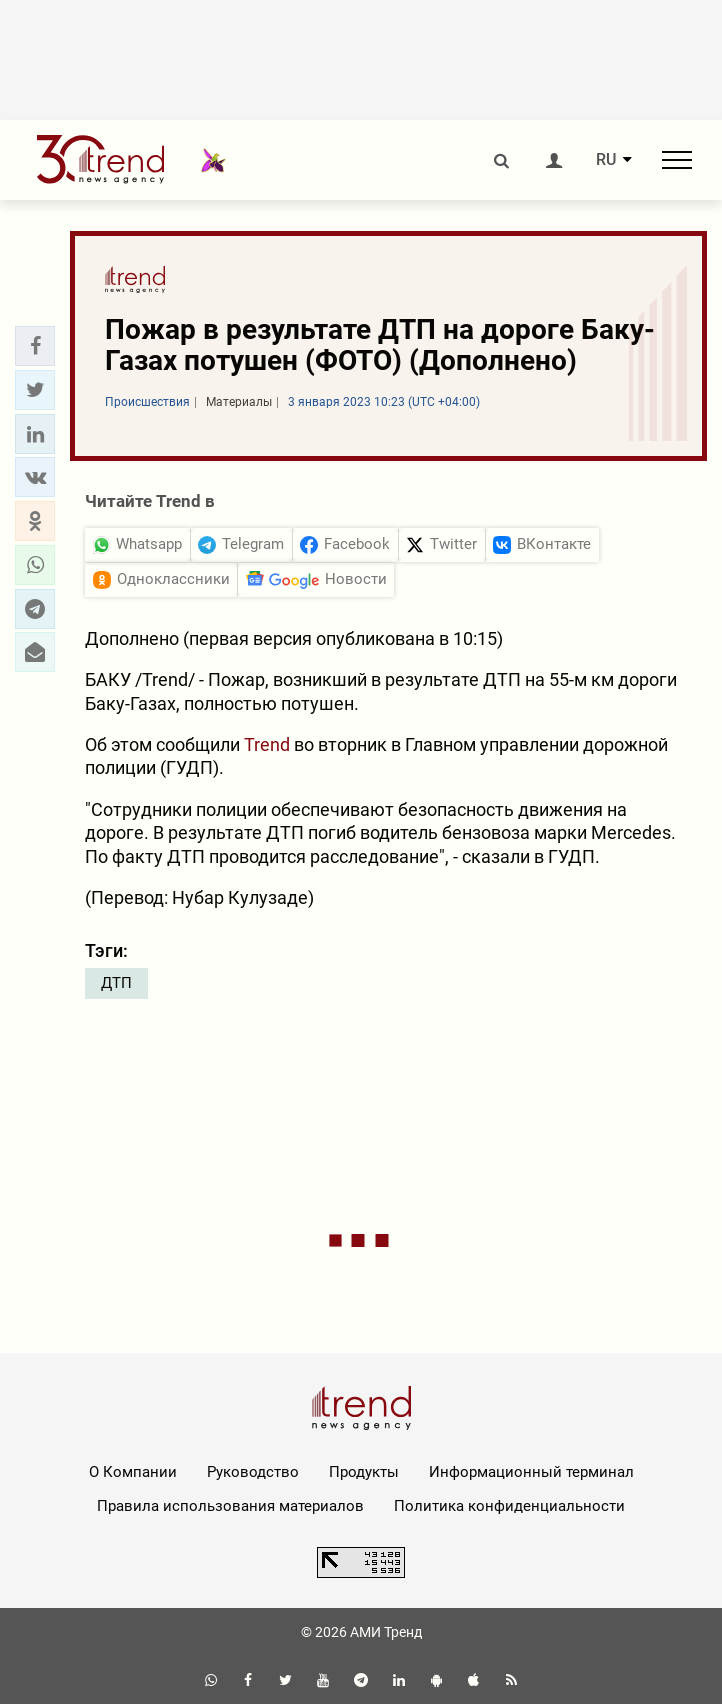 This screenshot has height=1704, width=722. What do you see at coordinates (35, 346) in the screenshot?
I see `[button]` at bounding box center [35, 346].